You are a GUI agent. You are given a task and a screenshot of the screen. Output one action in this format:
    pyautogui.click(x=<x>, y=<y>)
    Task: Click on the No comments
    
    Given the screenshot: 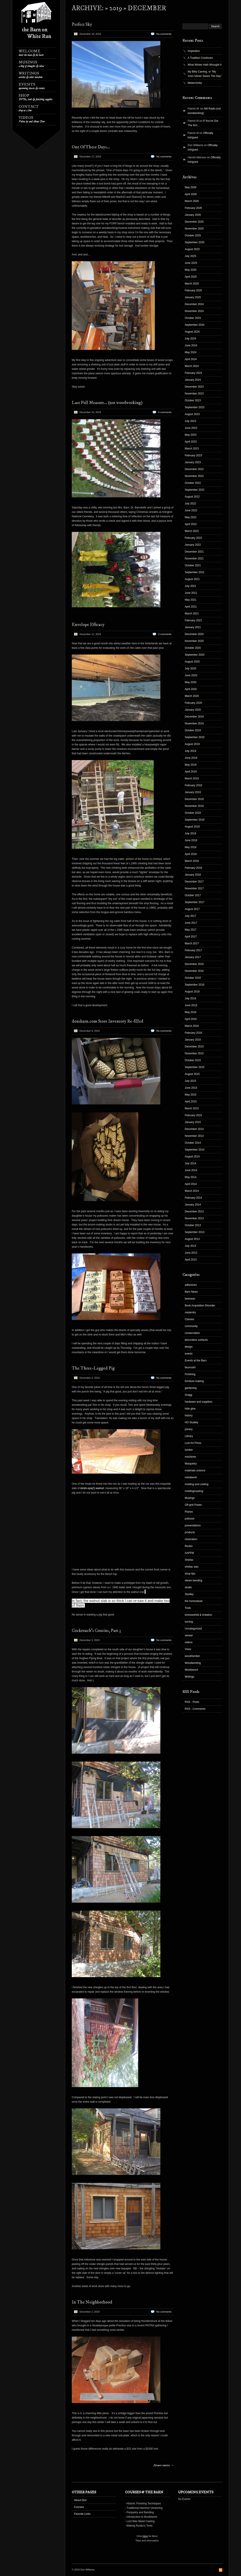 What is the action you would take?
    pyautogui.click(x=163, y=34)
    